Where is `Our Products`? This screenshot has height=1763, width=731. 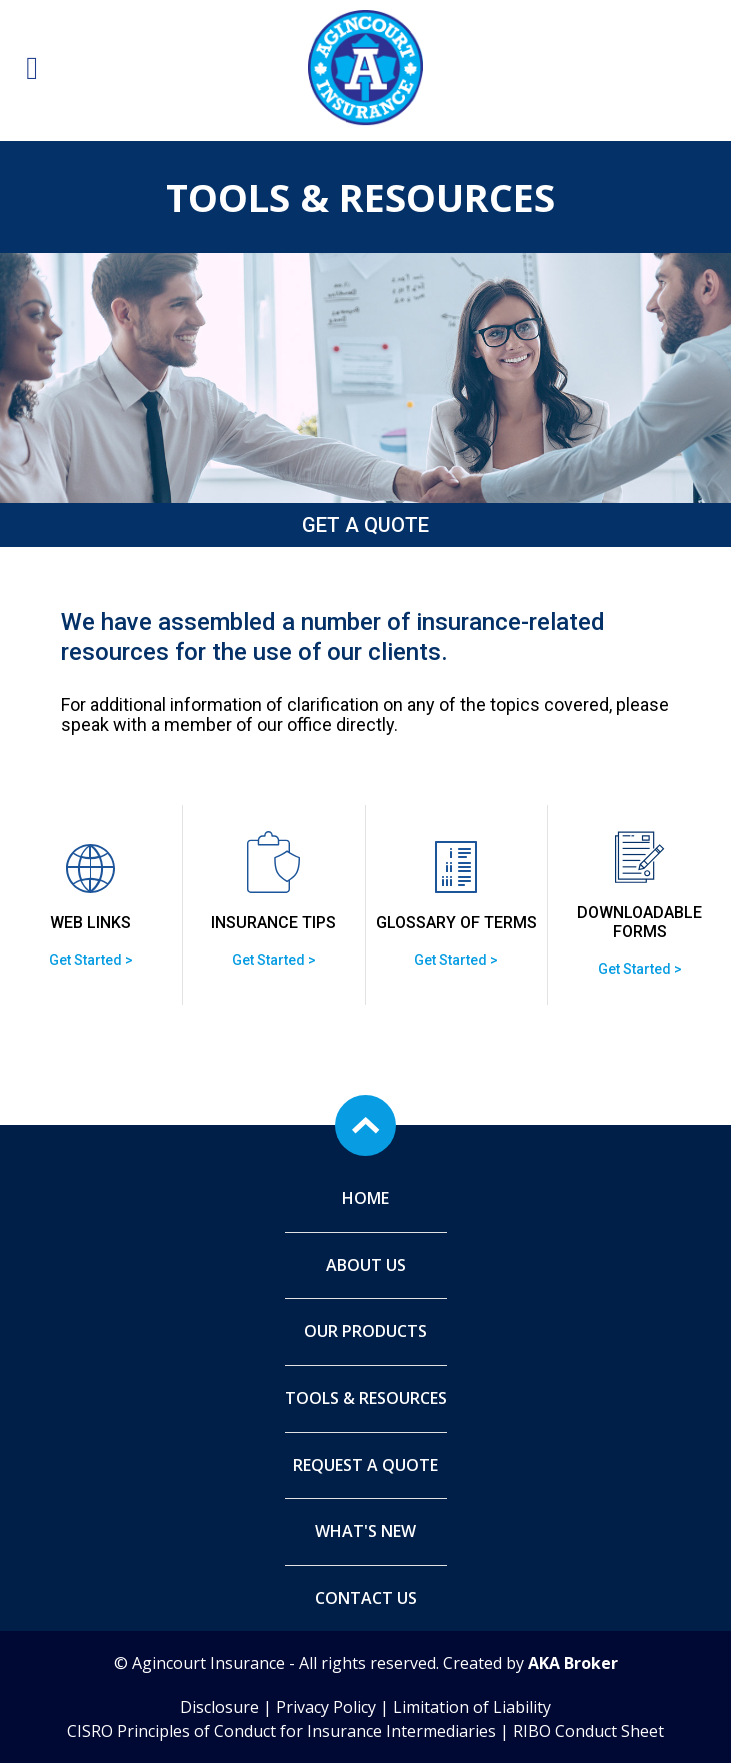
Our Products is located at coordinates (365, 1331).